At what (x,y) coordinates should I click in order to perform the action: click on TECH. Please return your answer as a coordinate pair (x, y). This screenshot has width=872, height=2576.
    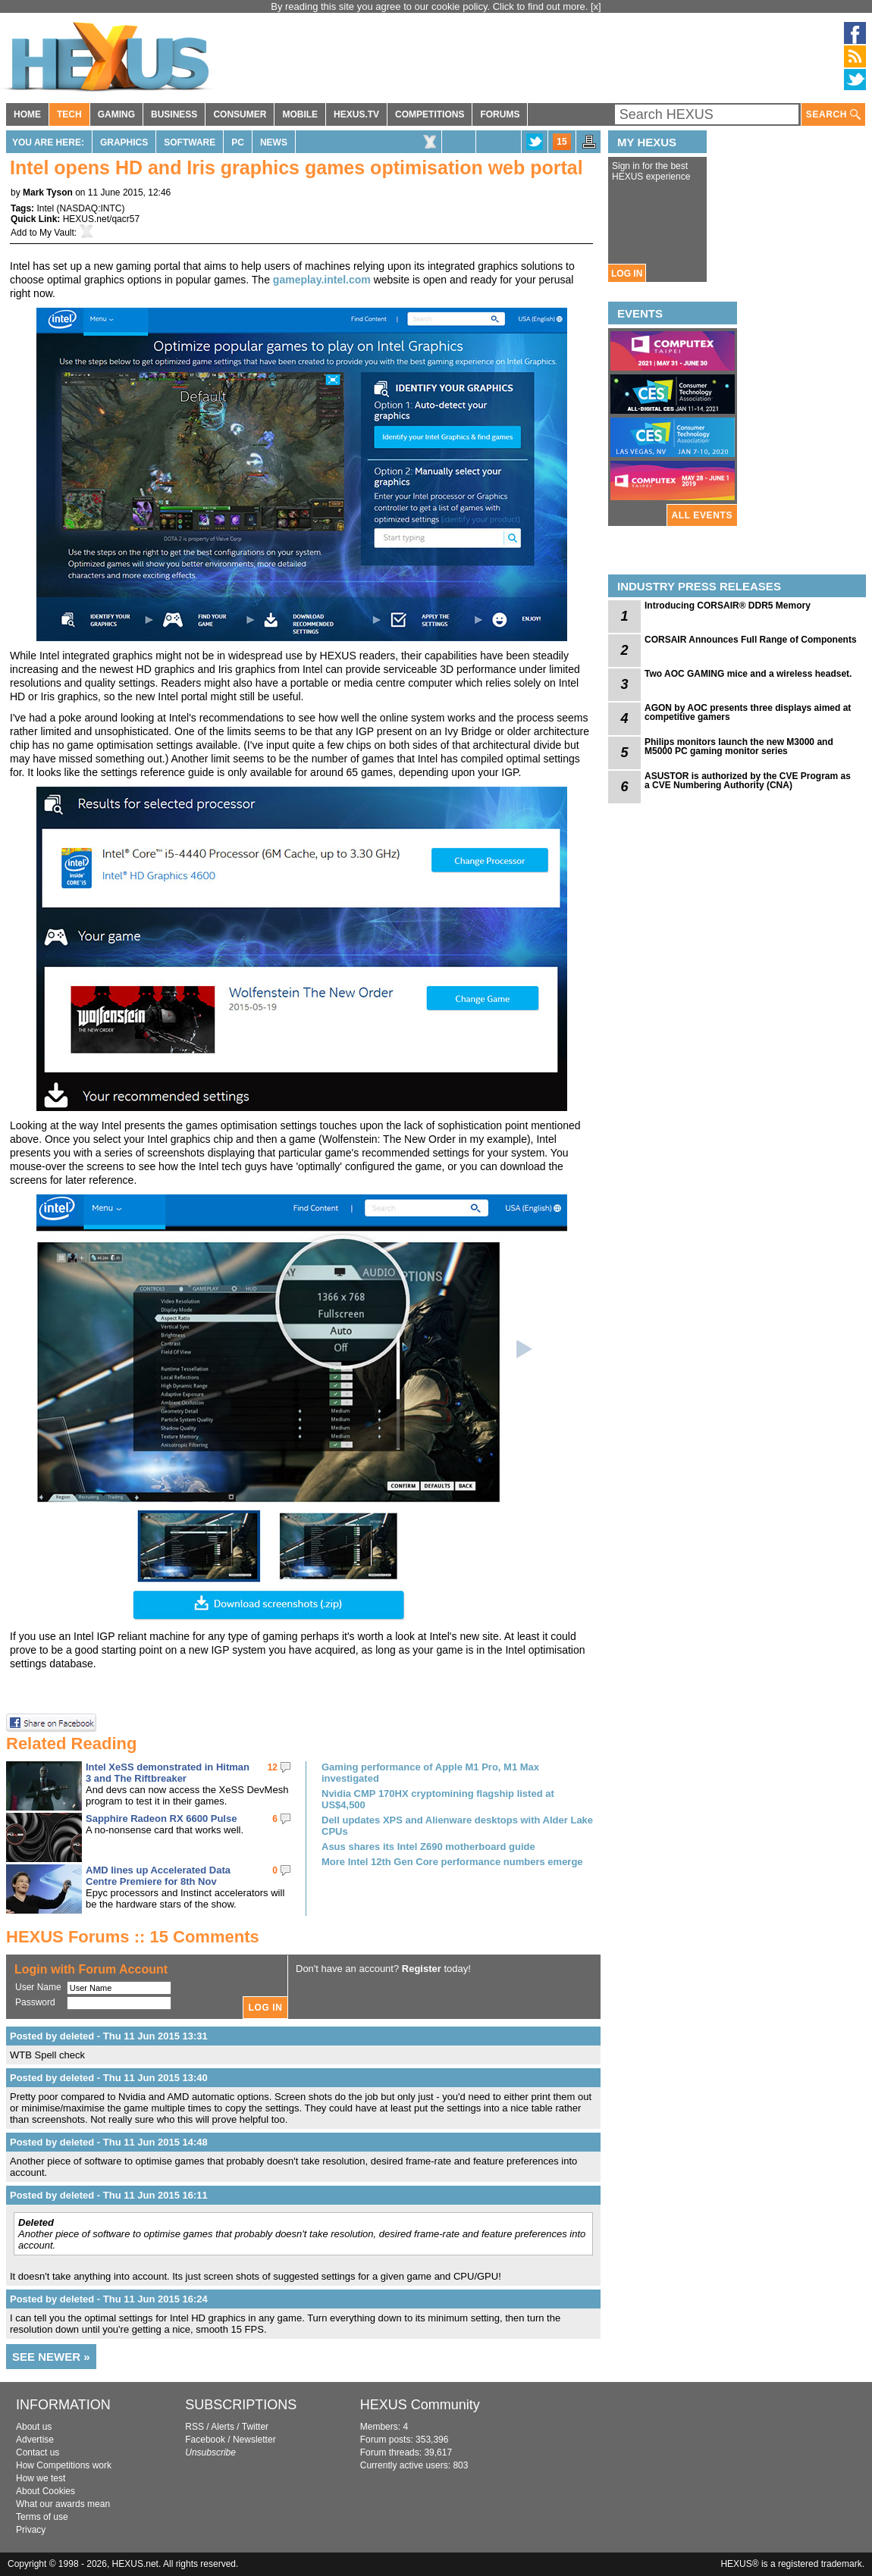
    Looking at the image, I should click on (69, 114).